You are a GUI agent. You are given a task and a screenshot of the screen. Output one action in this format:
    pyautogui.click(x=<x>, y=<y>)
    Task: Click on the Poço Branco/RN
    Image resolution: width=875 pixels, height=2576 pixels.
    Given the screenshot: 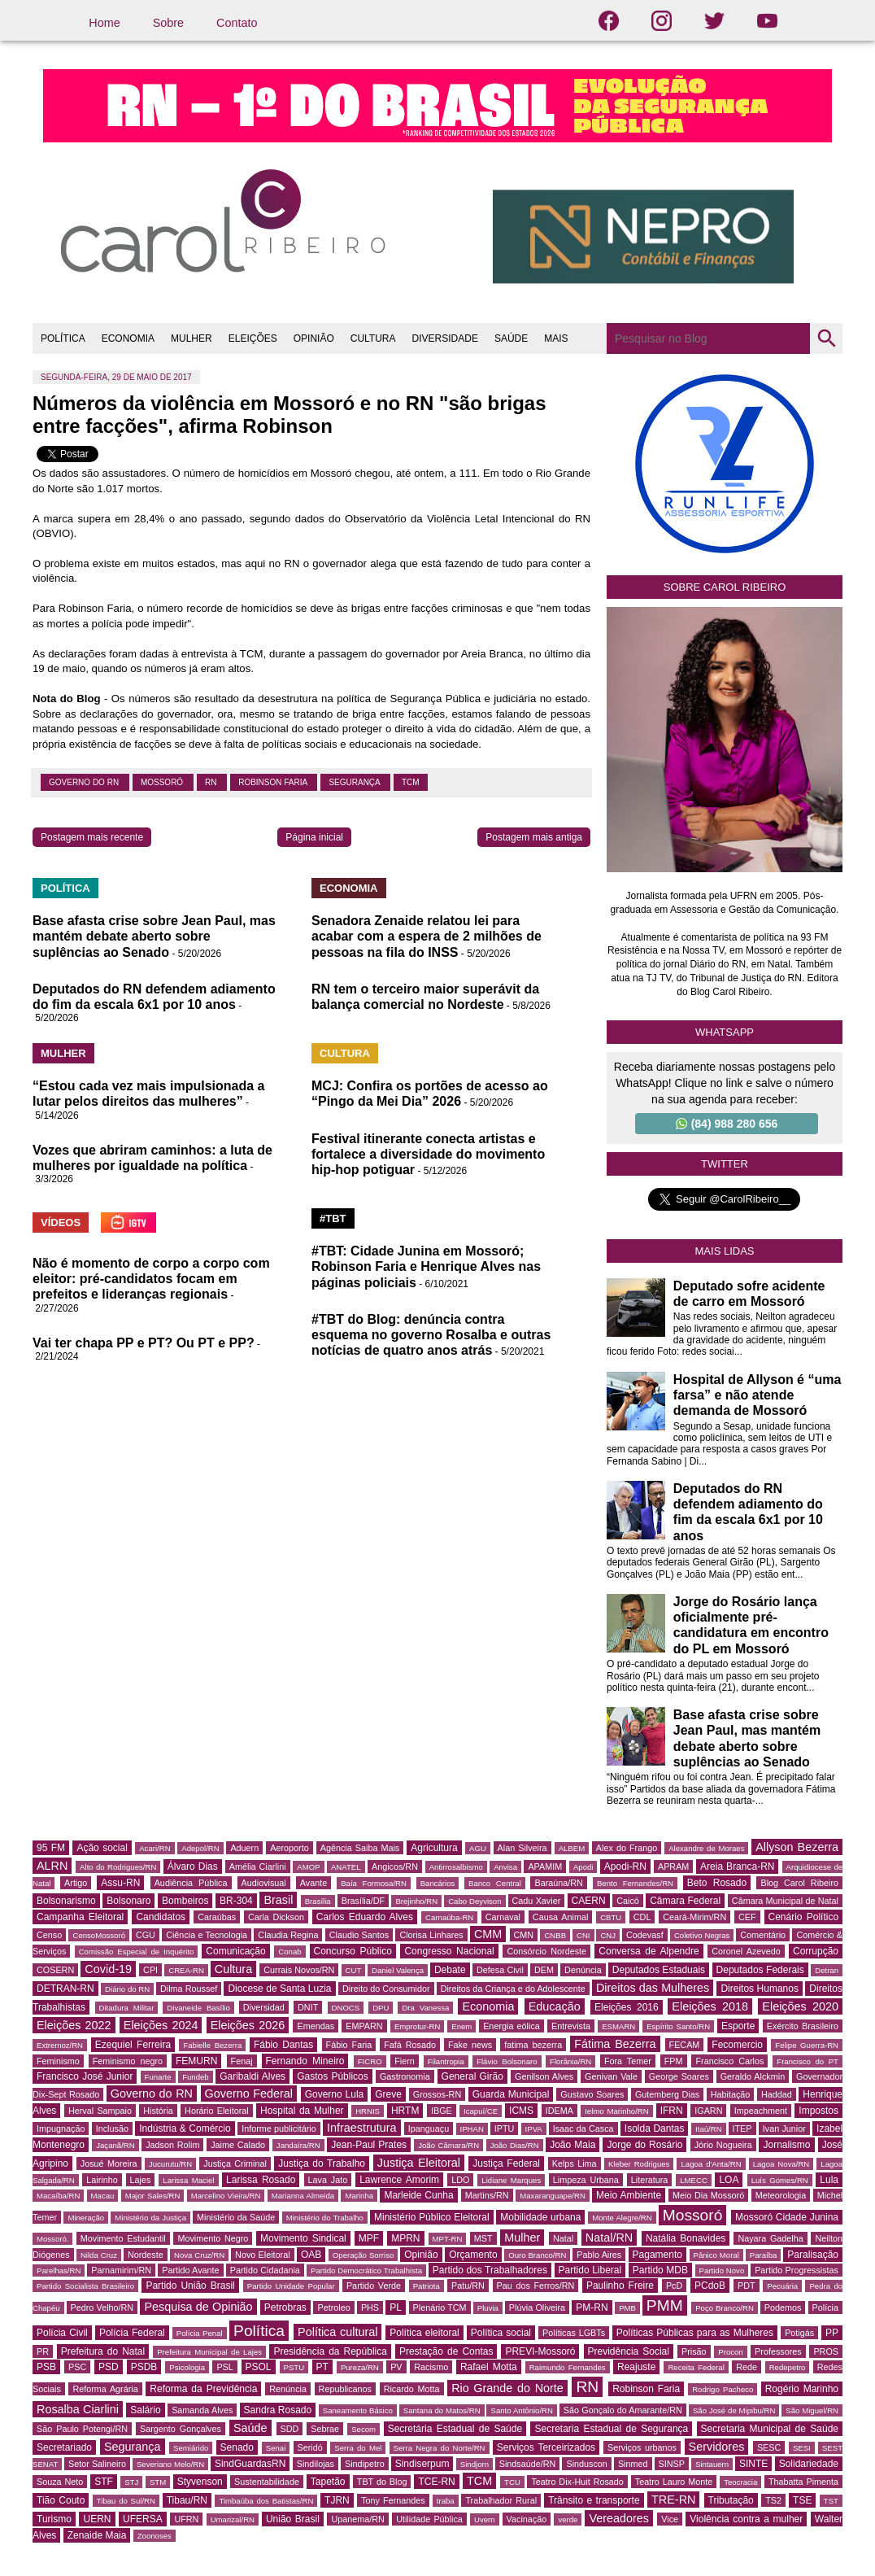 What is the action you would take?
    pyautogui.click(x=724, y=2307)
    